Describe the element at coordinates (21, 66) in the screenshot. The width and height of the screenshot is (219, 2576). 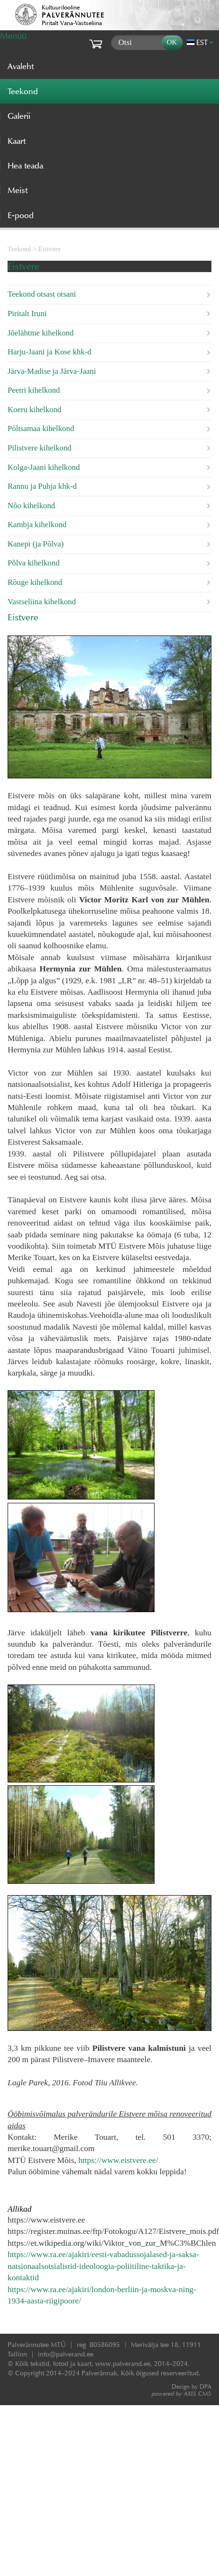
I see `Avaleht` at that location.